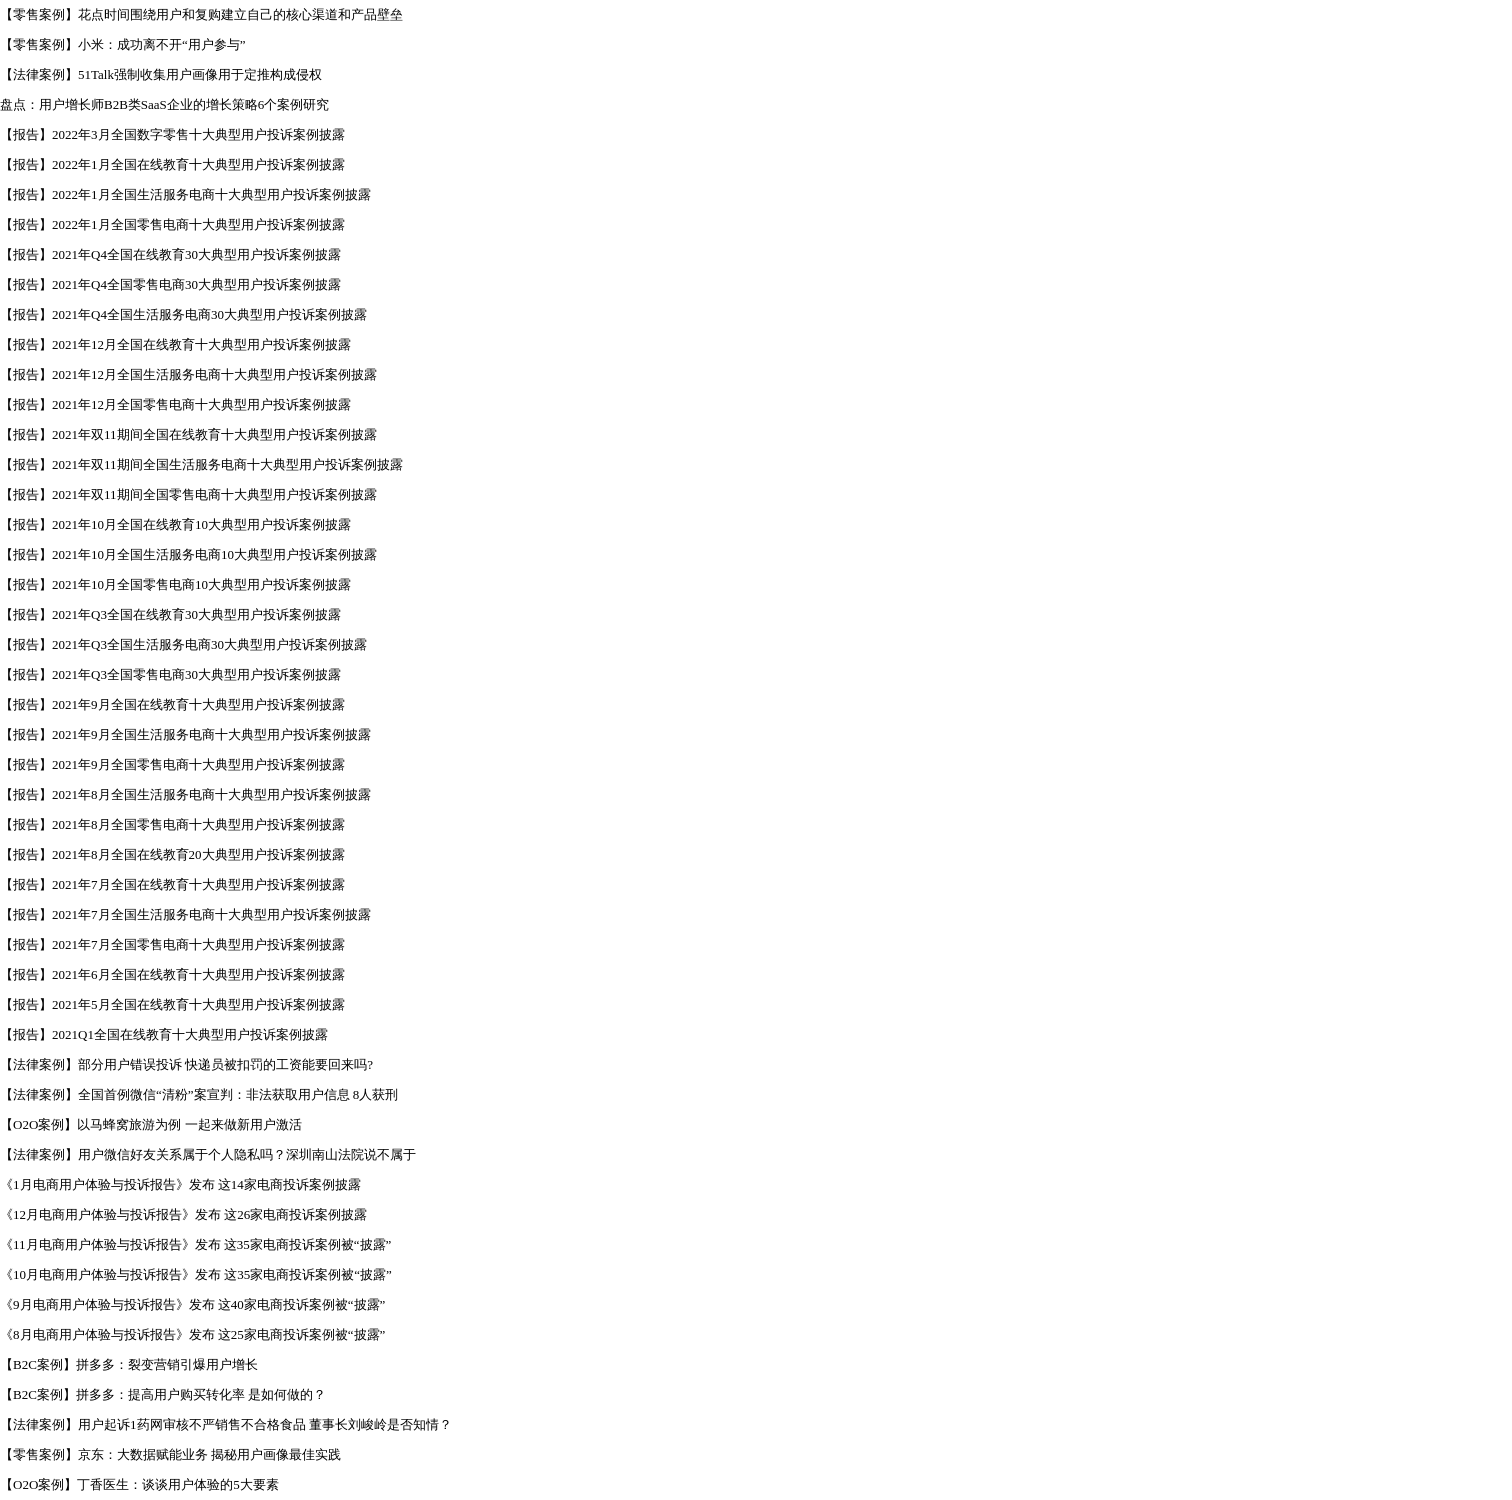  What do you see at coordinates (161, 74) in the screenshot?
I see `【法律案例】51Talk强制收集用户画像用于定推构成侵权` at bounding box center [161, 74].